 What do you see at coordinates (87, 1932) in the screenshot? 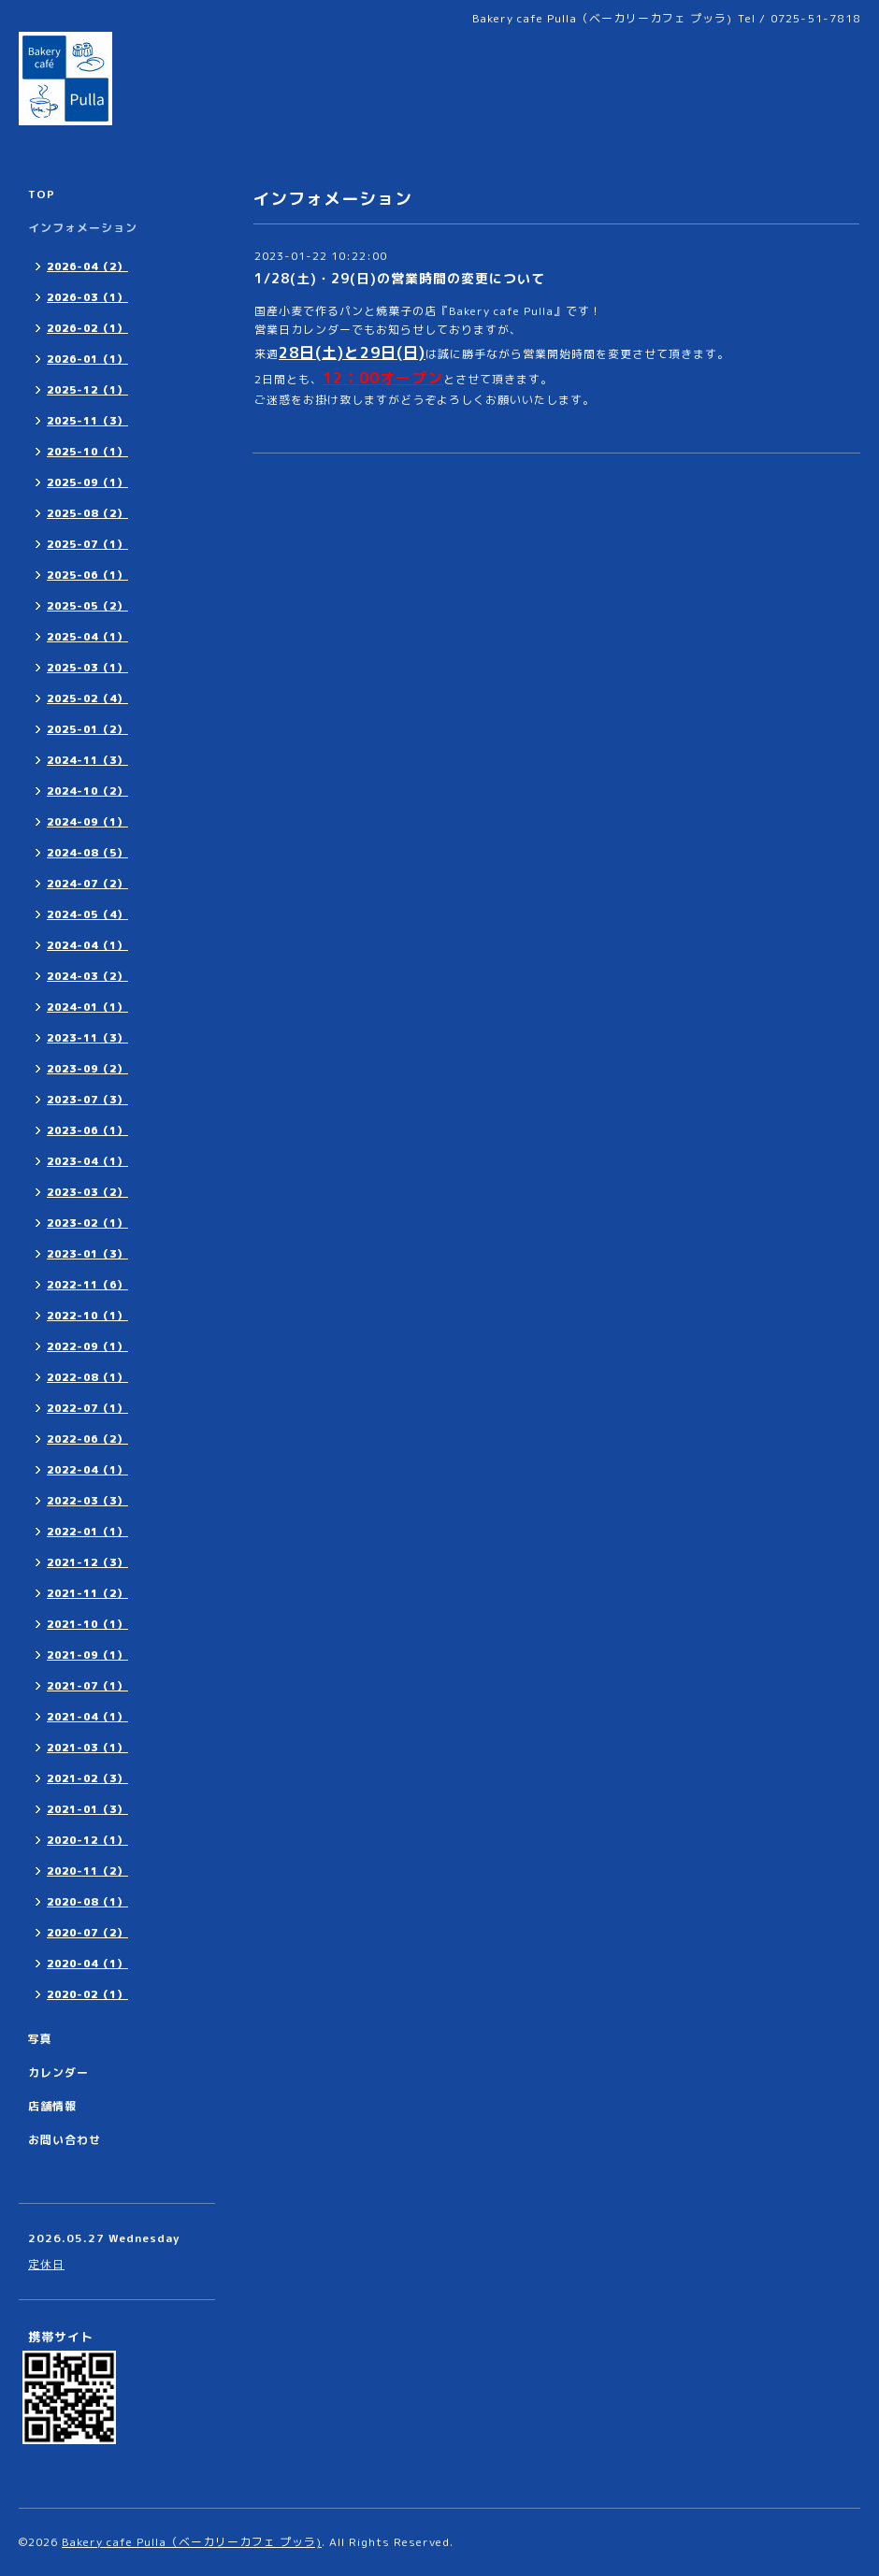
I see `2020-07（2）` at bounding box center [87, 1932].